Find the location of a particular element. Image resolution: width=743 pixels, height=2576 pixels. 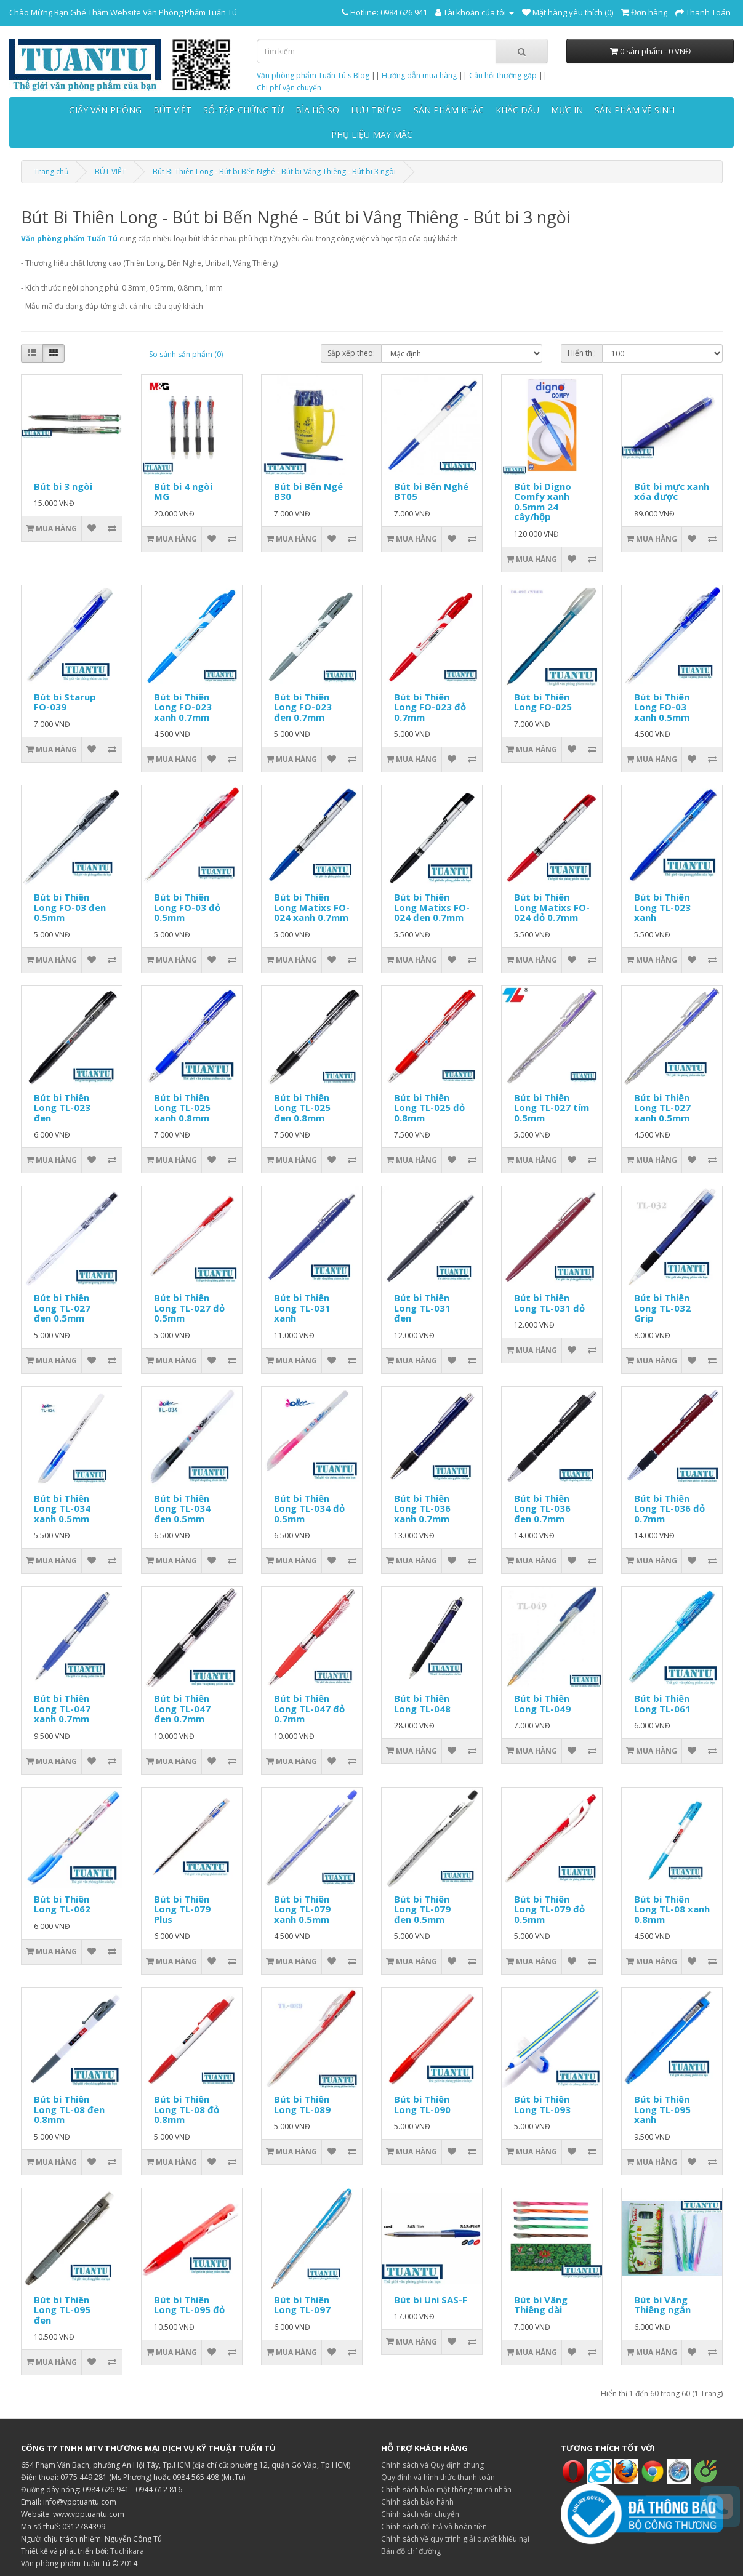

Bút bi 3 ngòi is located at coordinates (63, 486).